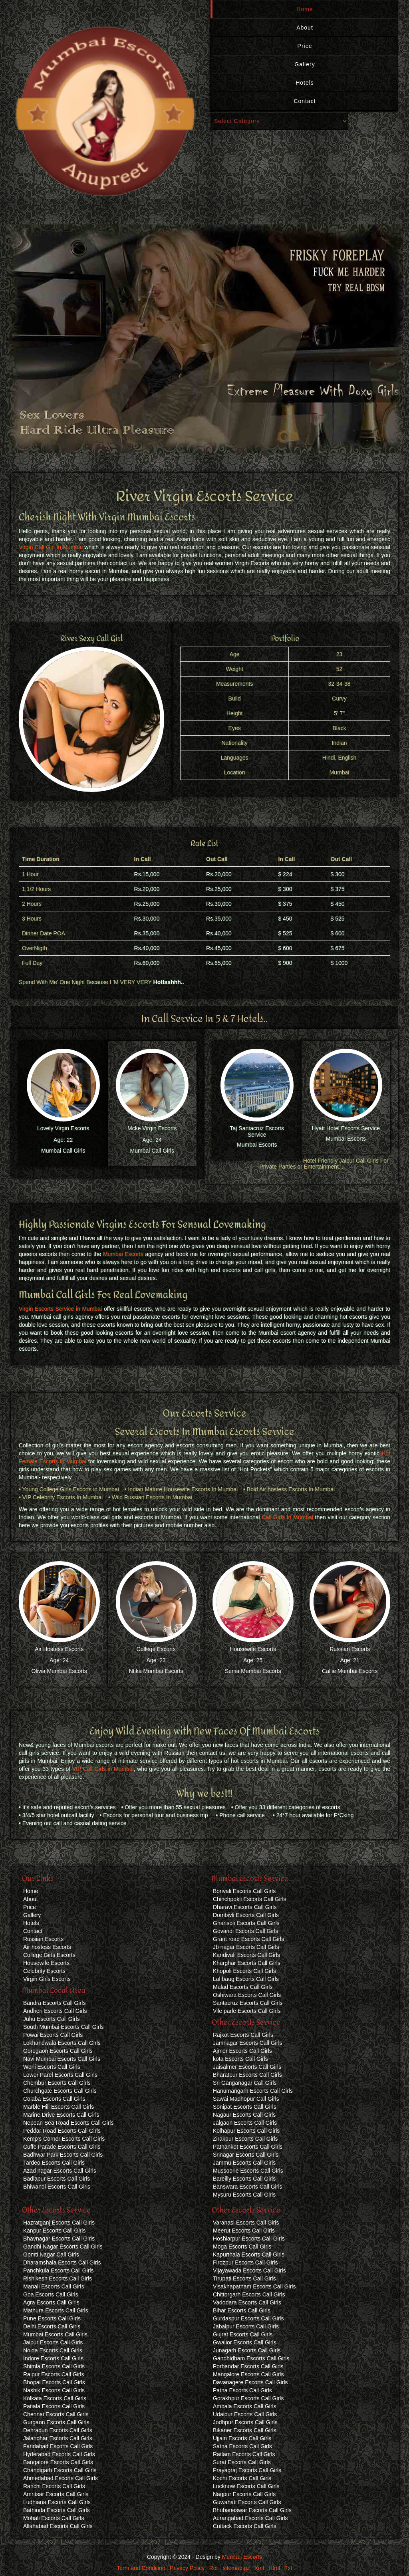 The height and width of the screenshot is (2576, 409). Describe the element at coordinates (305, 101) in the screenshot. I see `Contact` at that location.